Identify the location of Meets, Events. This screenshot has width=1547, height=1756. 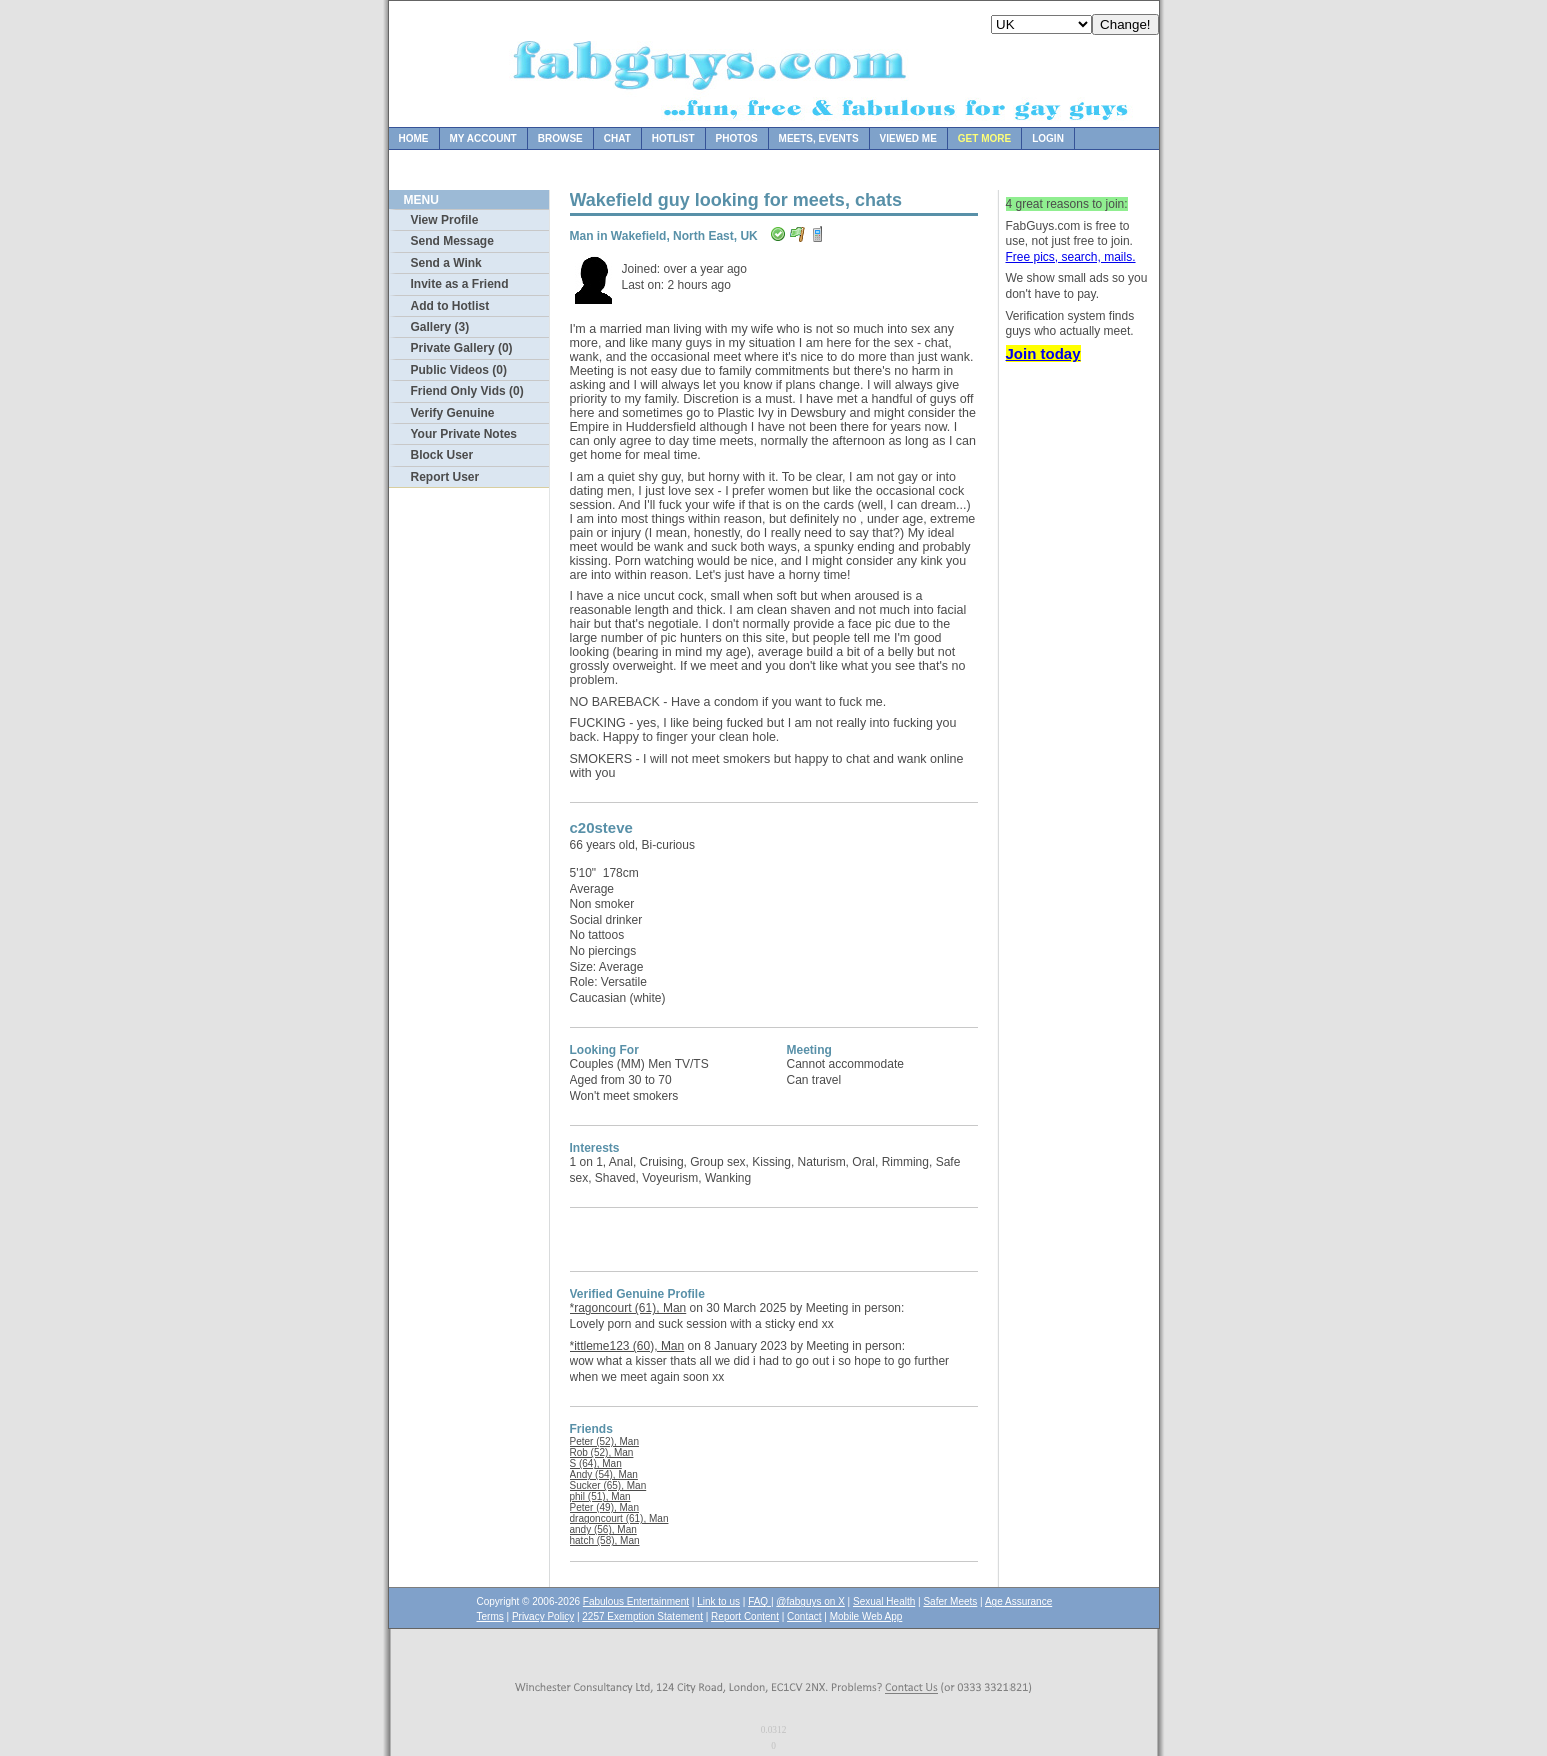
(819, 138).